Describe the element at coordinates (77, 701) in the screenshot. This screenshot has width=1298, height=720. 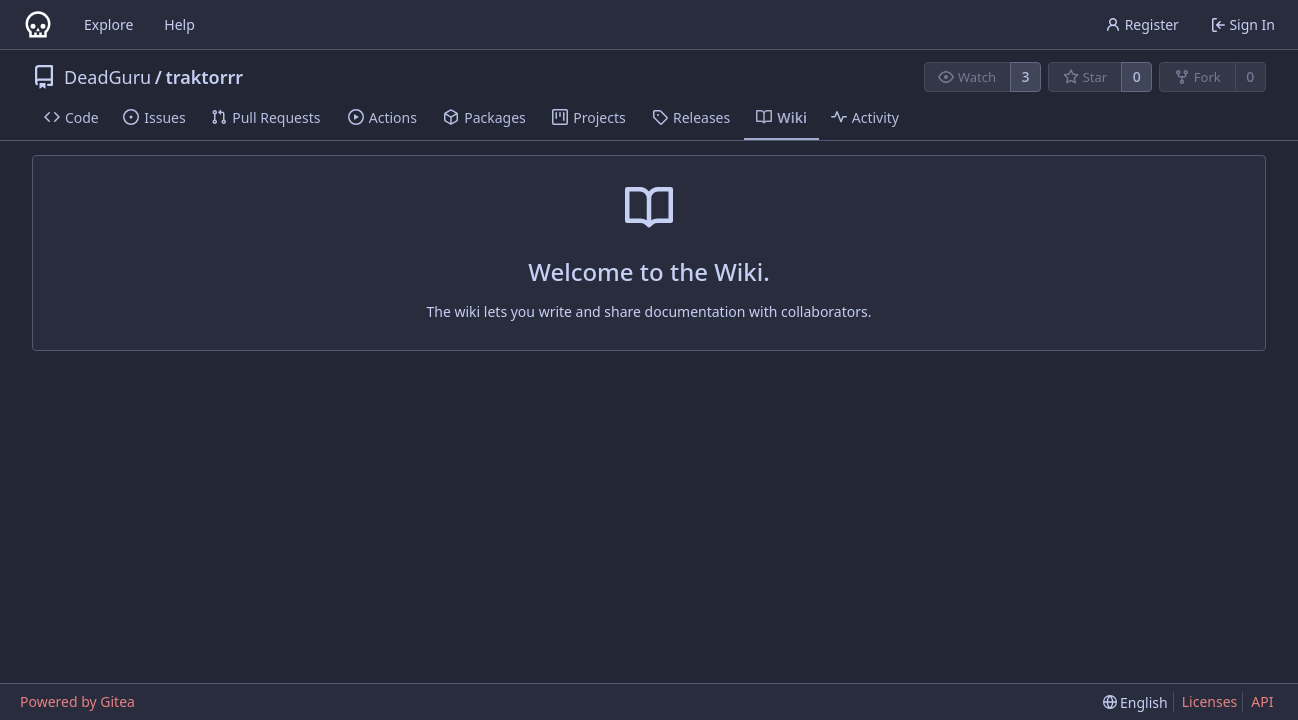
I see `Powered by Gitea` at that location.